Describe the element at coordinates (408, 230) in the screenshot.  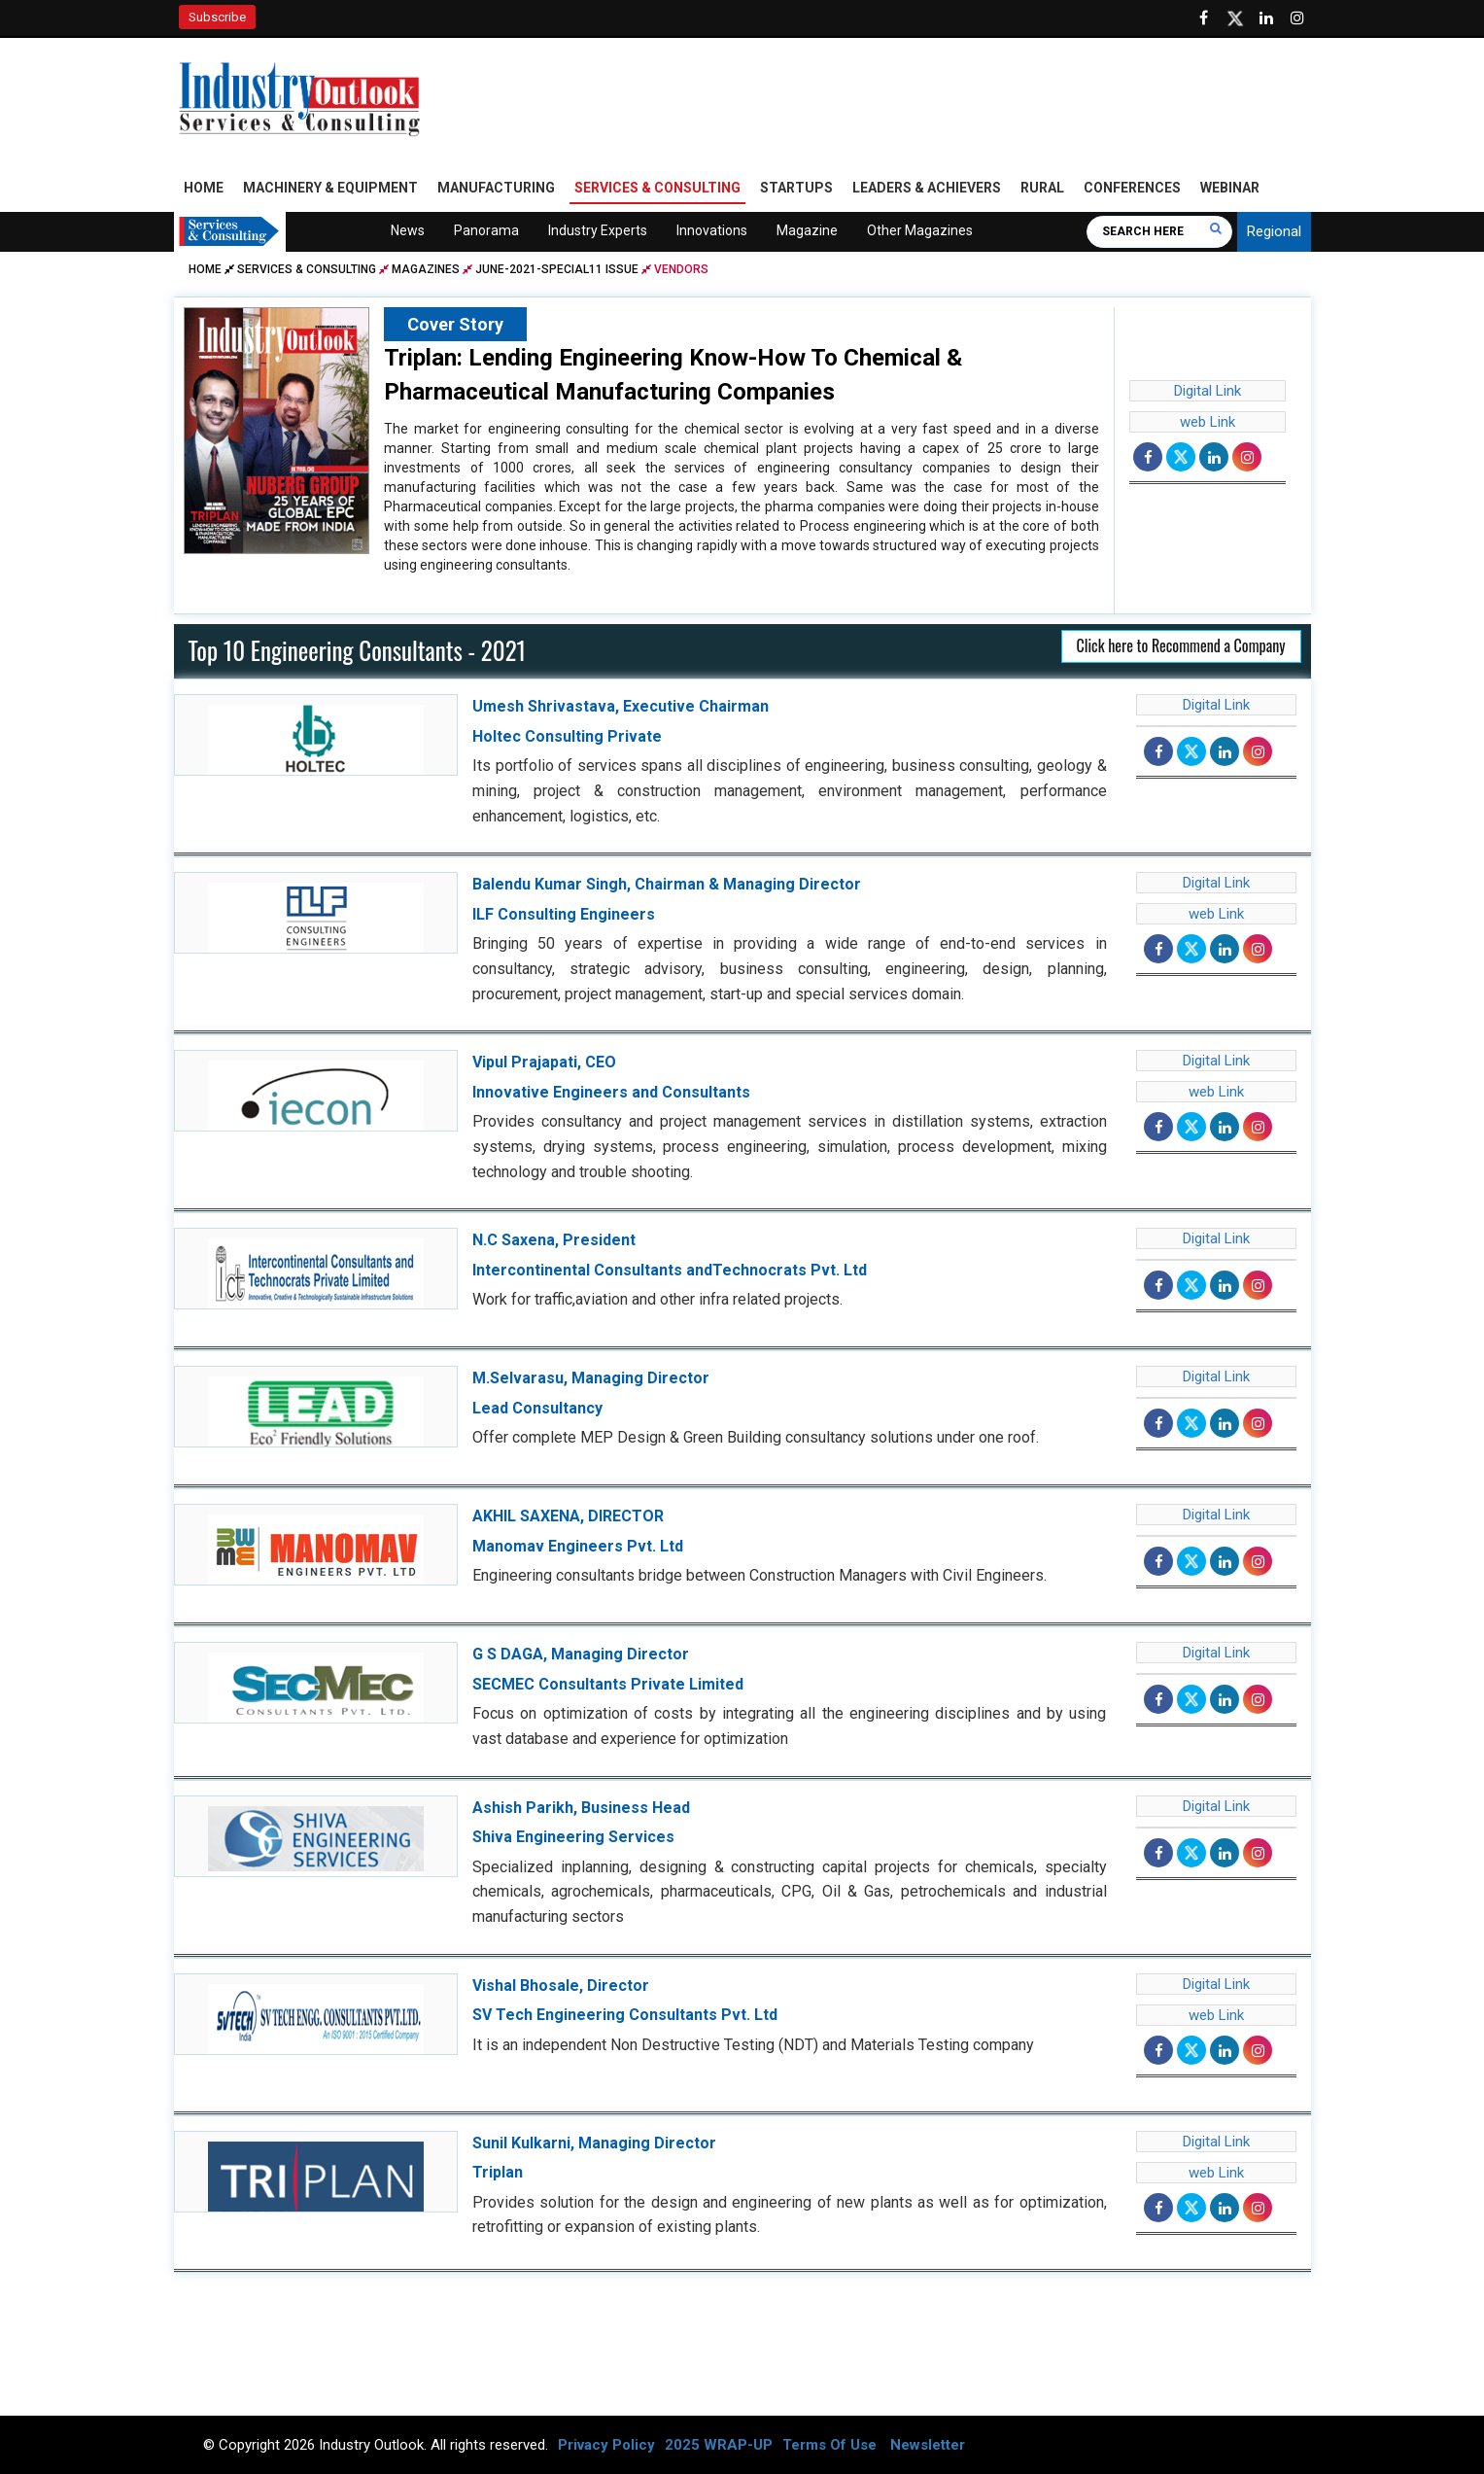
I see `News` at that location.